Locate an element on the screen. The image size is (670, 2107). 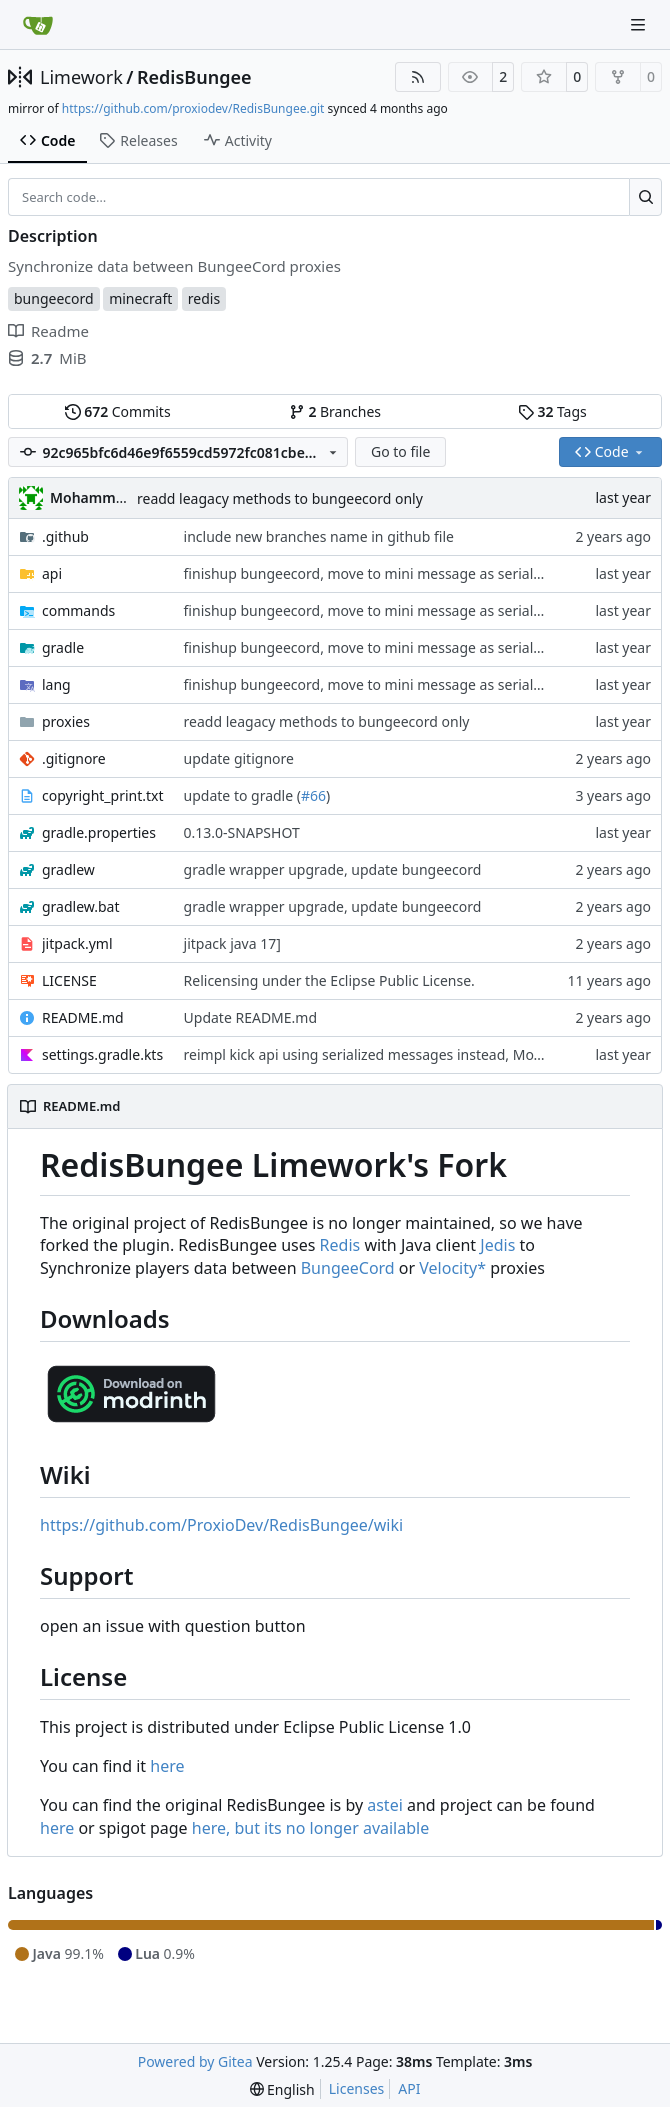
RedisBungee is located at coordinates (194, 77).